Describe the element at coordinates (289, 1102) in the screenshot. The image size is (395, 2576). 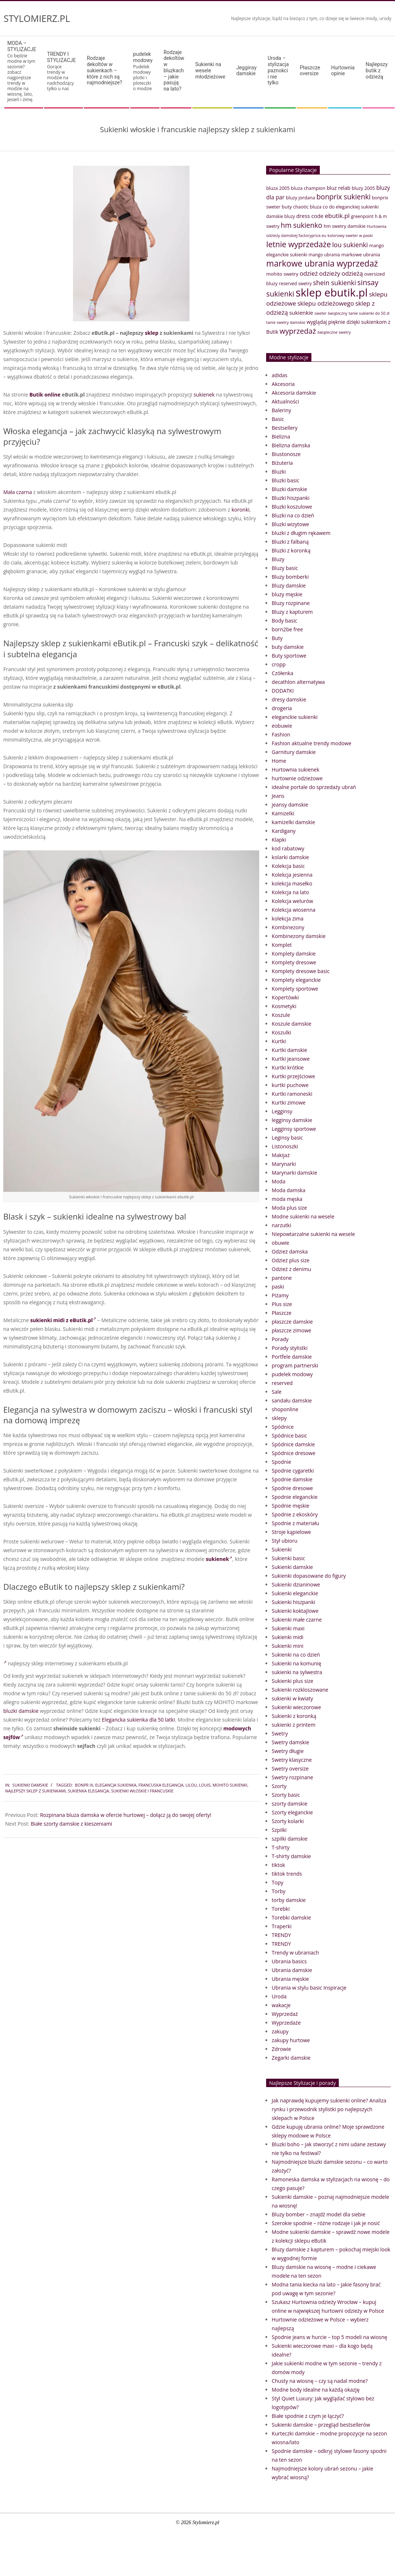
I see `Kurtki zimowe` at that location.